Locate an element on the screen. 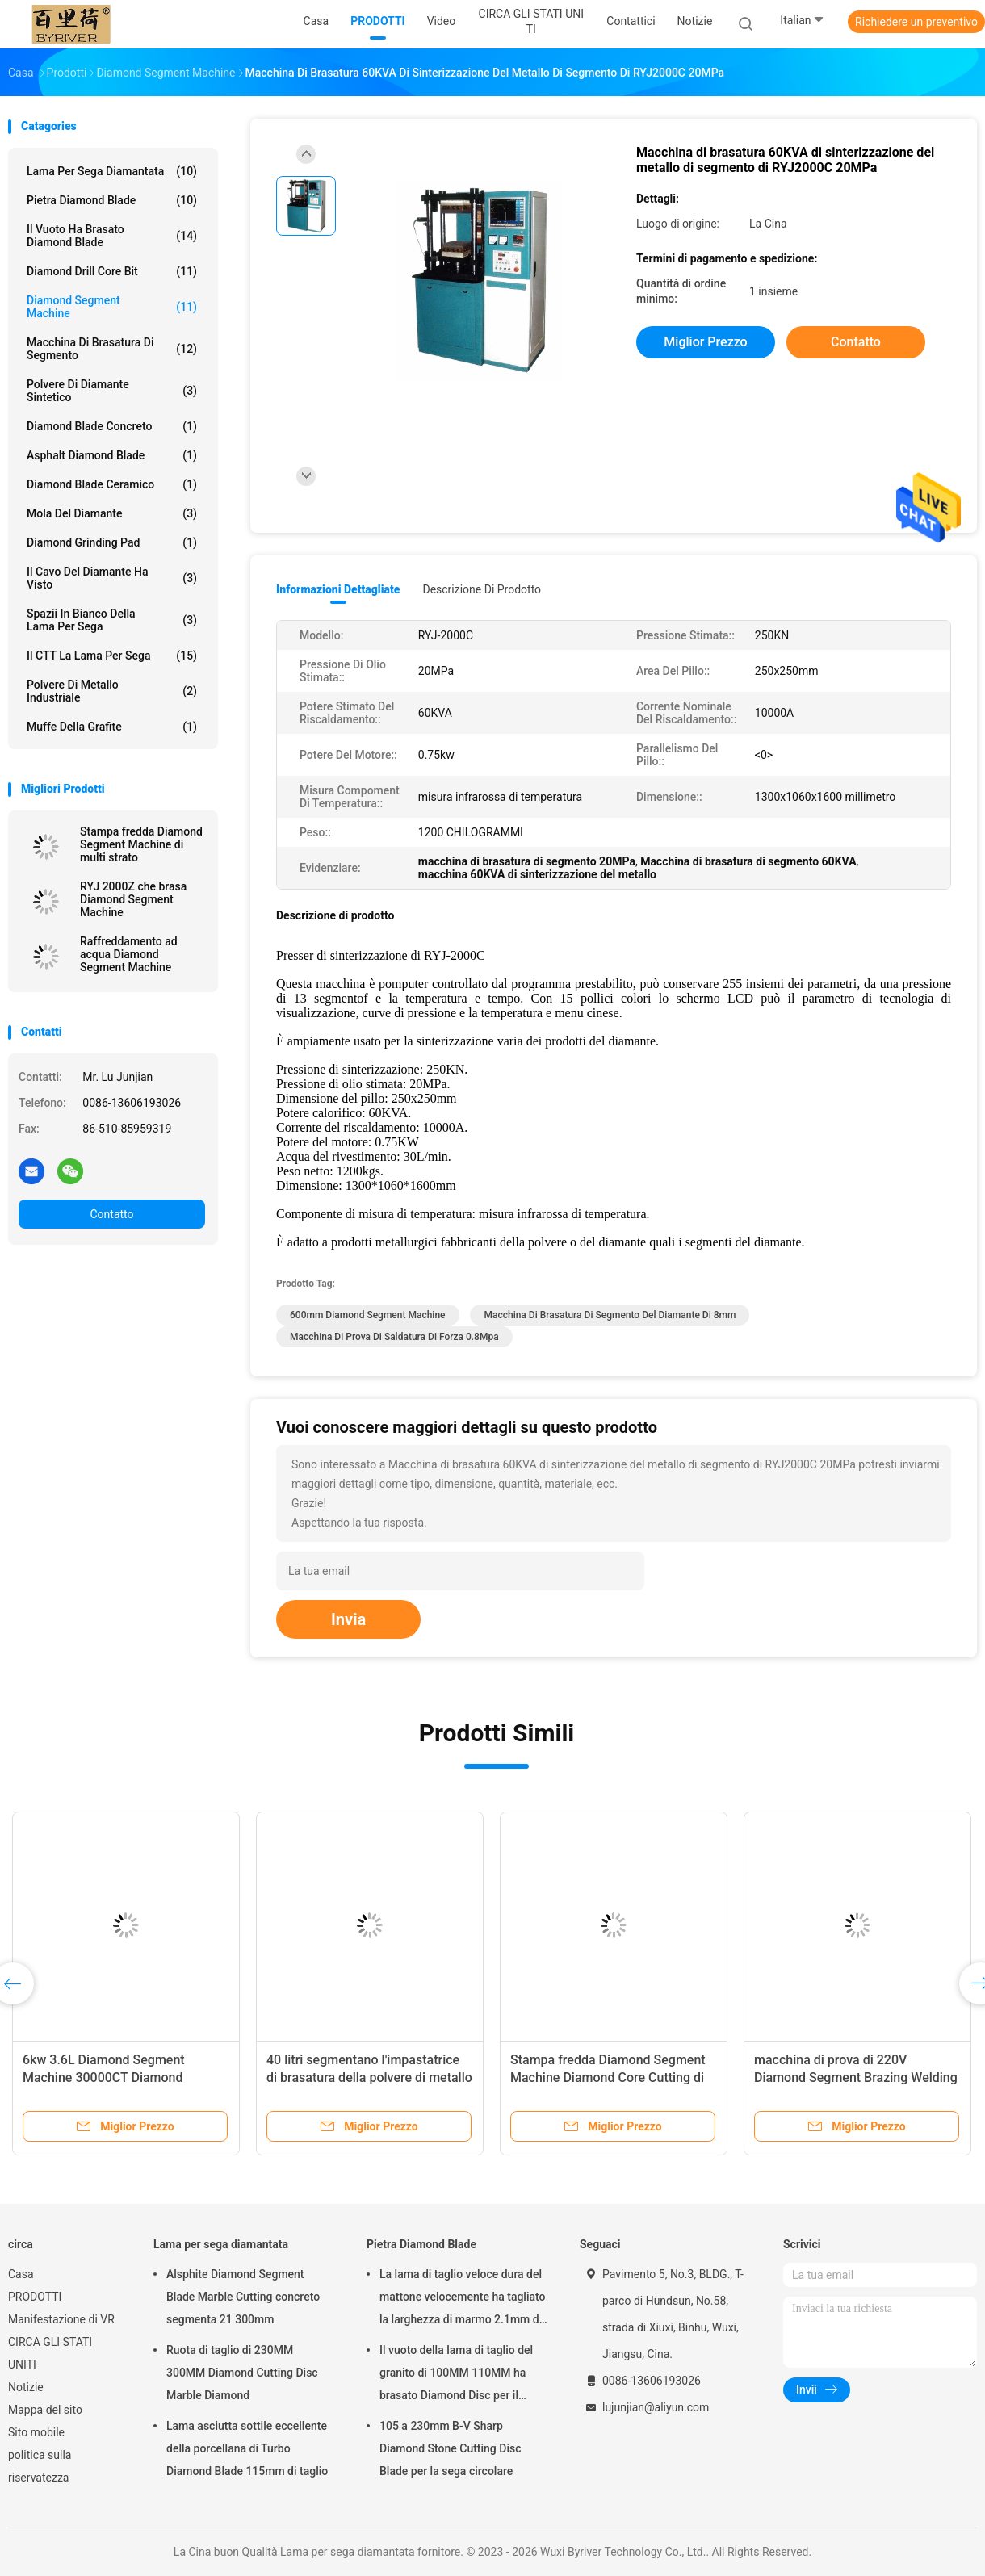 The width and height of the screenshot is (985, 2576). Ruota di taglio di 230MM 300MM Diamond Cutting Disc Marble Diamond is located at coordinates (242, 2373).